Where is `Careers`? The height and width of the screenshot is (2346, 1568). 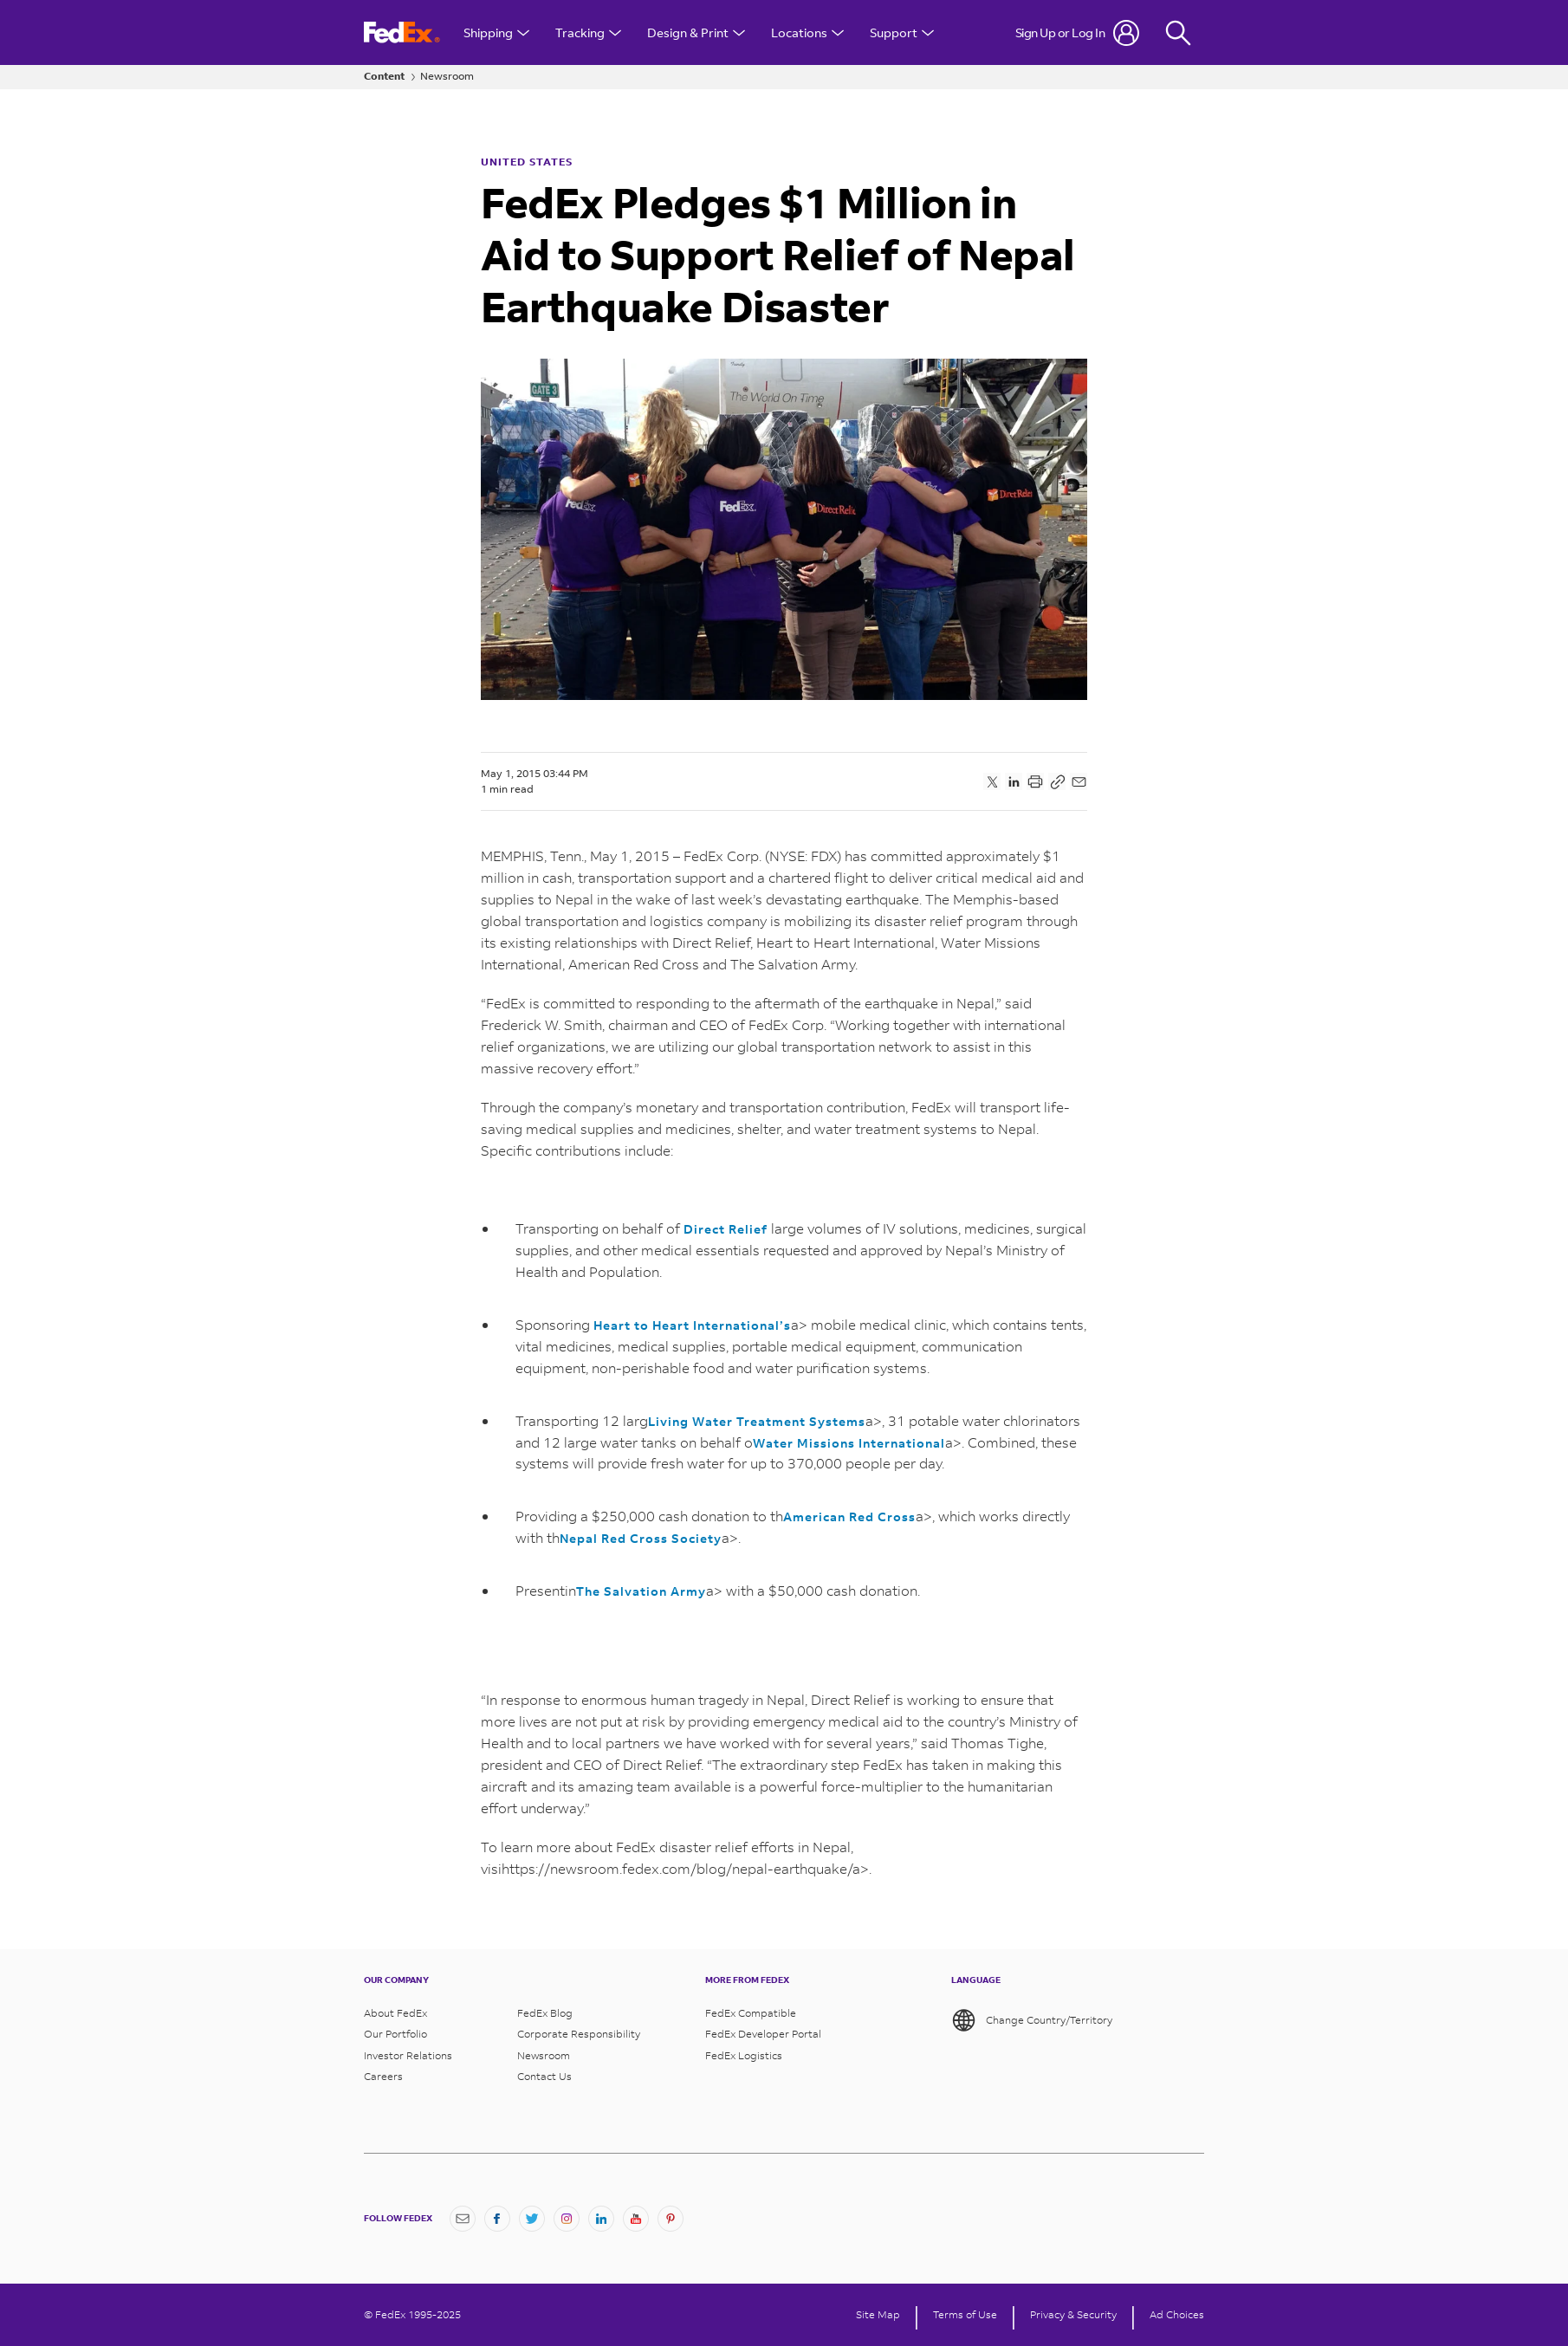
Careers is located at coordinates (383, 2077).